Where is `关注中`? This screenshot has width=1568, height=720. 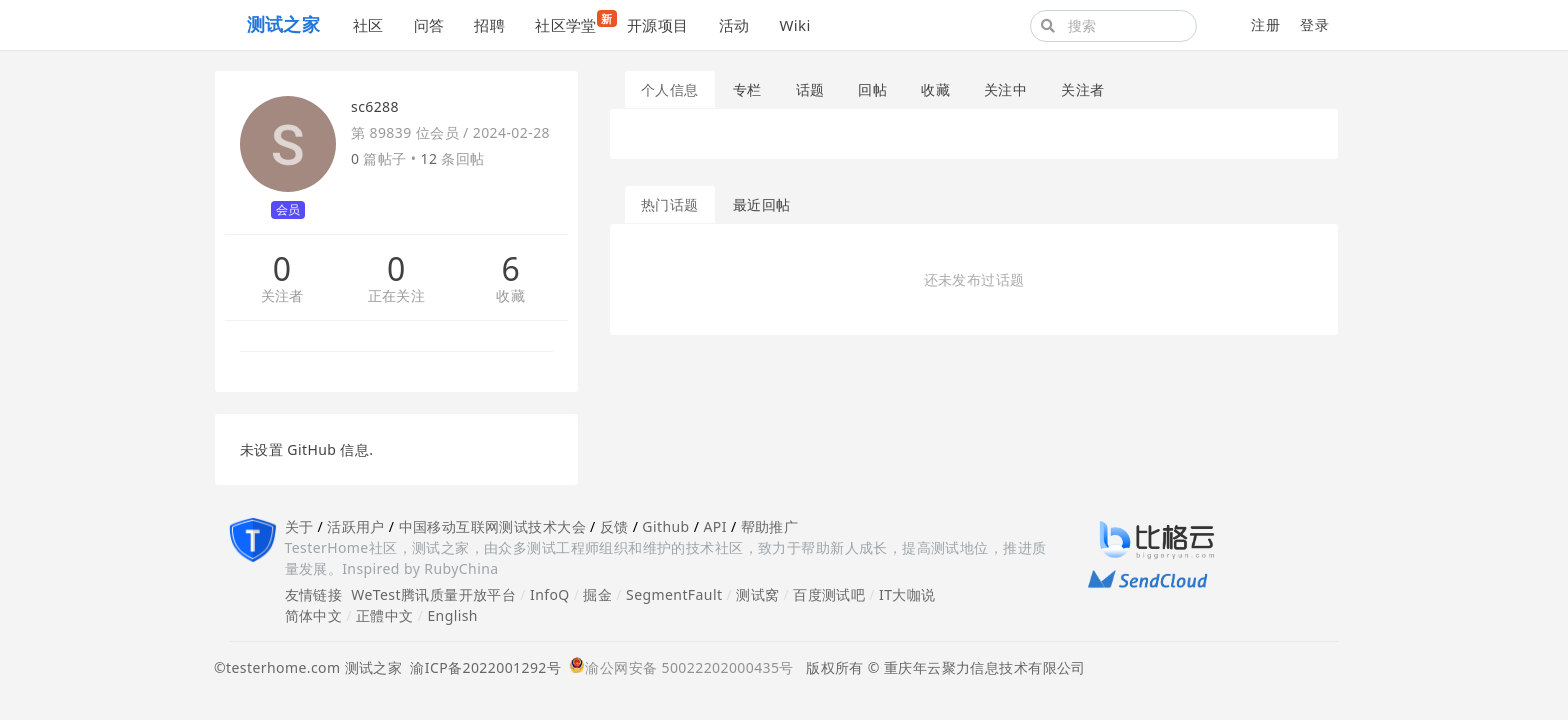
关注中 is located at coordinates (1005, 89).